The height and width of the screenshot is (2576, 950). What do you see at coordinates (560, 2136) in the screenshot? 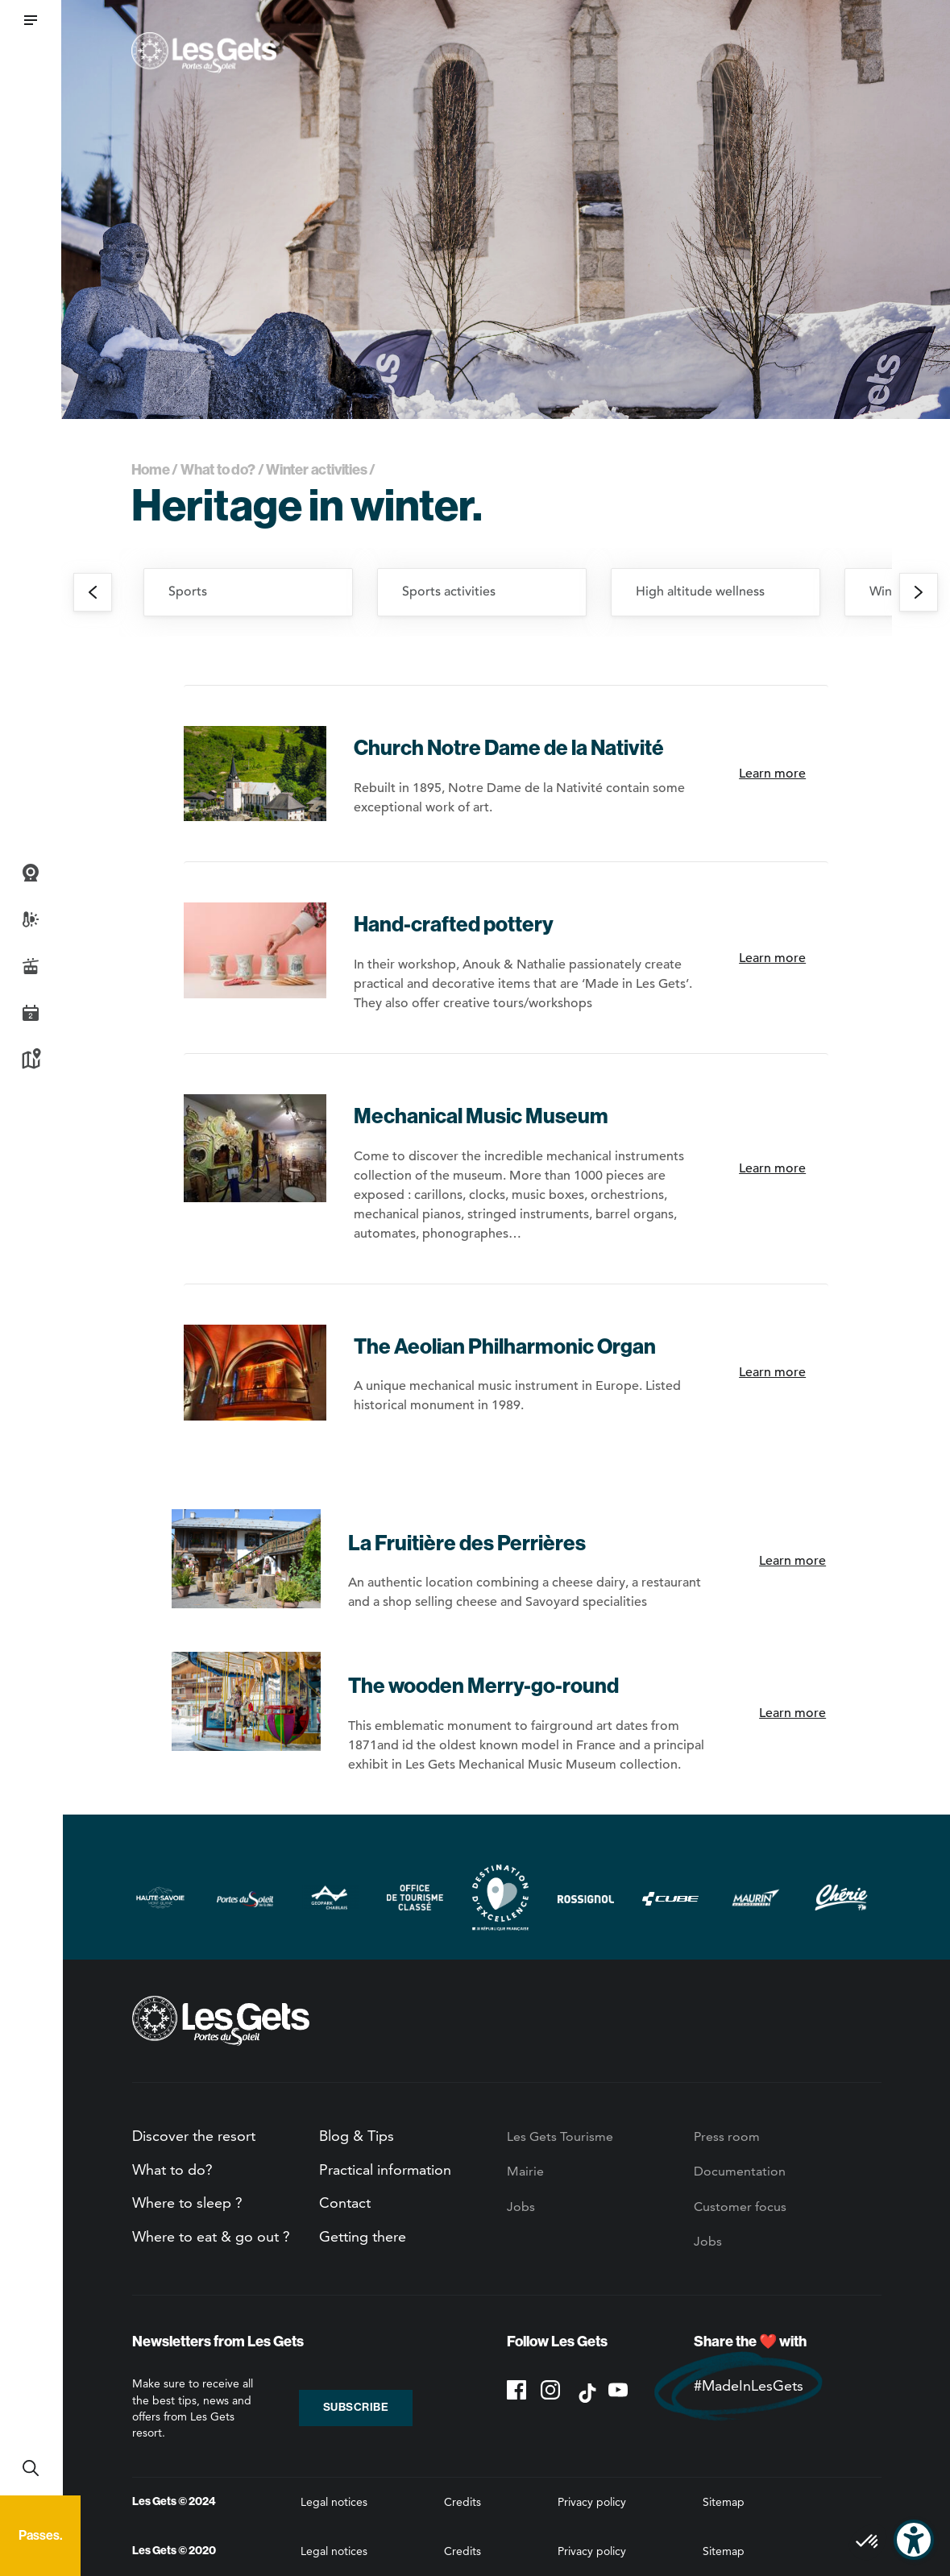
I see `Les Gets Tourisme` at bounding box center [560, 2136].